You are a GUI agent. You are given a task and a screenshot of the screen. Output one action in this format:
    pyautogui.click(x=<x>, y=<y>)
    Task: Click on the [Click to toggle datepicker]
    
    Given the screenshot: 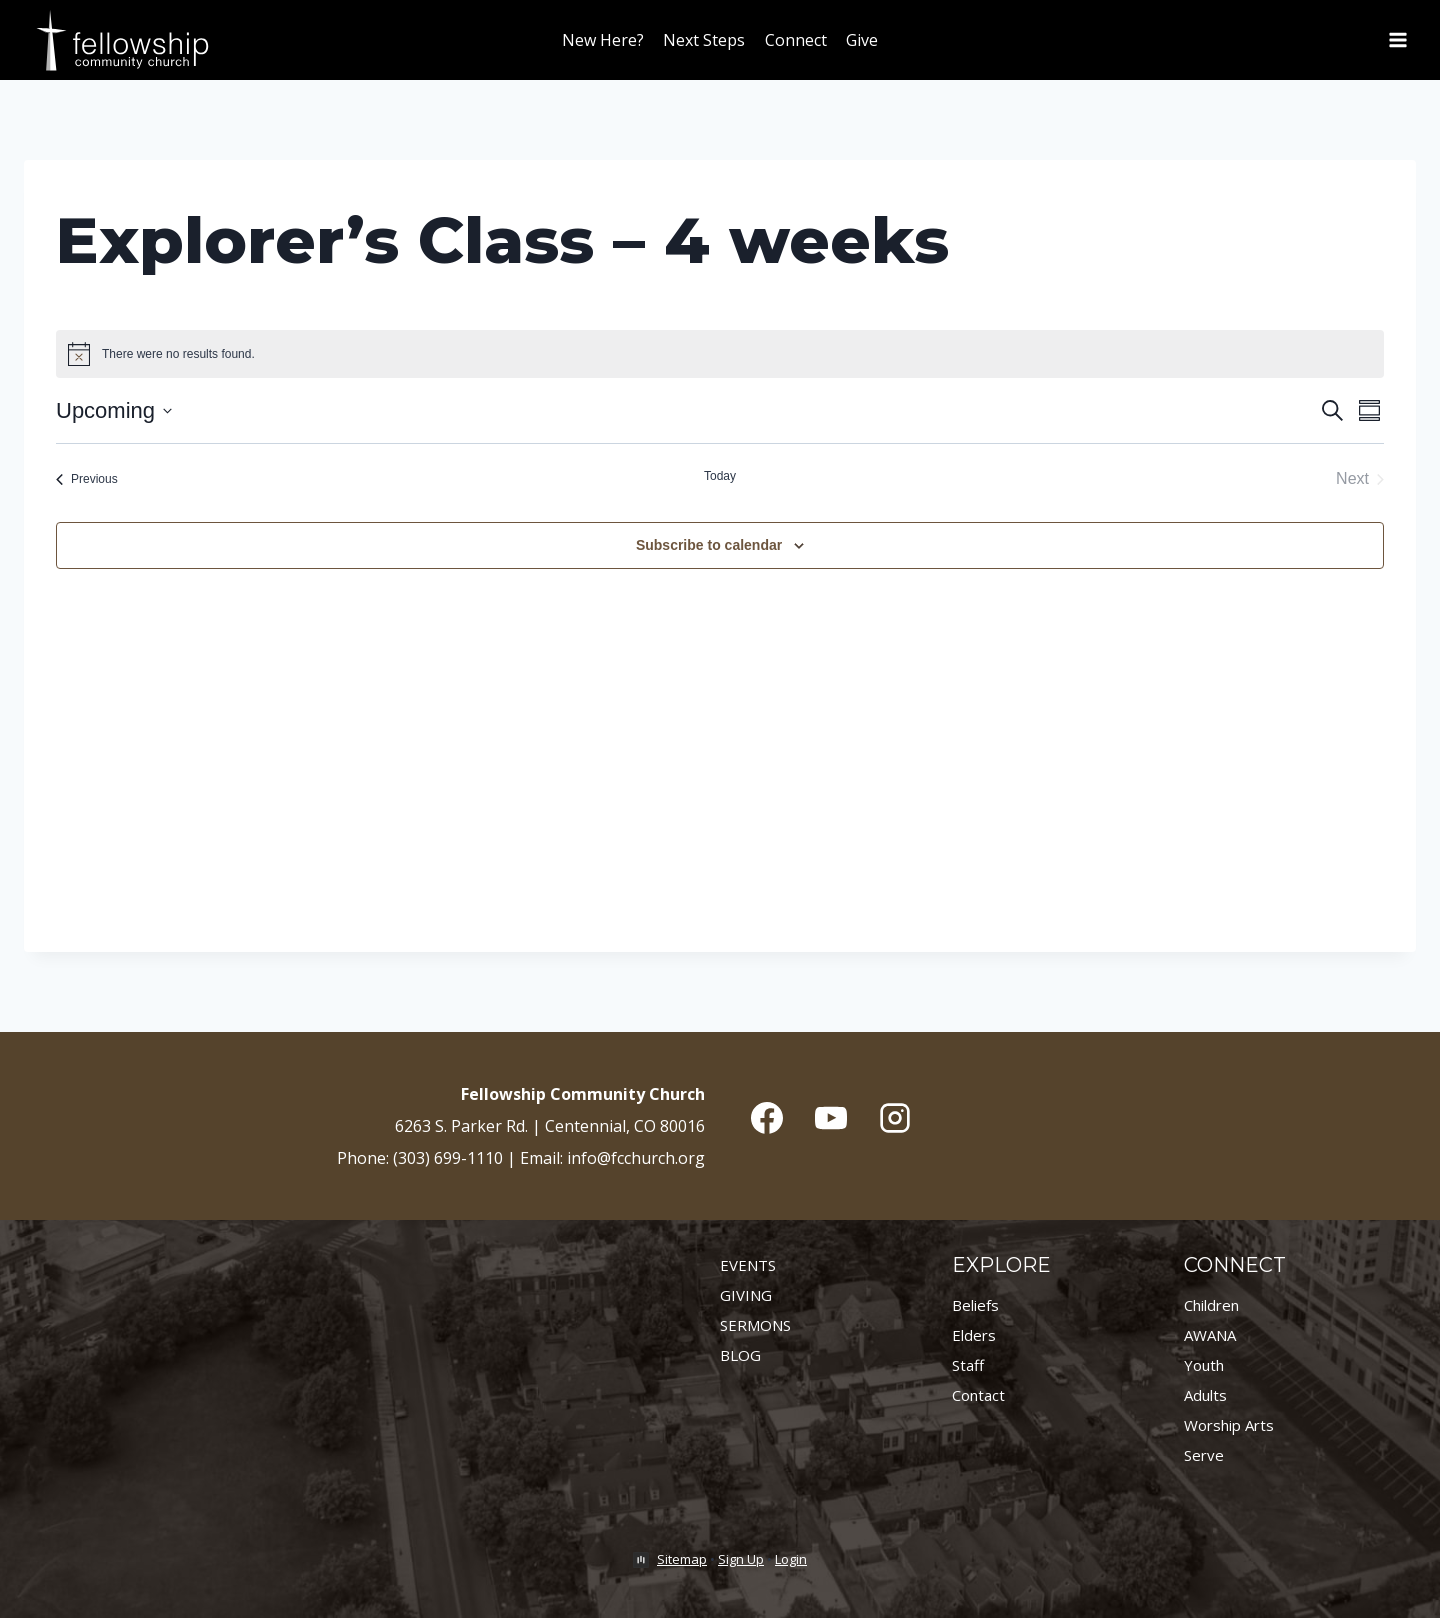 What is the action you would take?
    pyautogui.click(x=114, y=410)
    